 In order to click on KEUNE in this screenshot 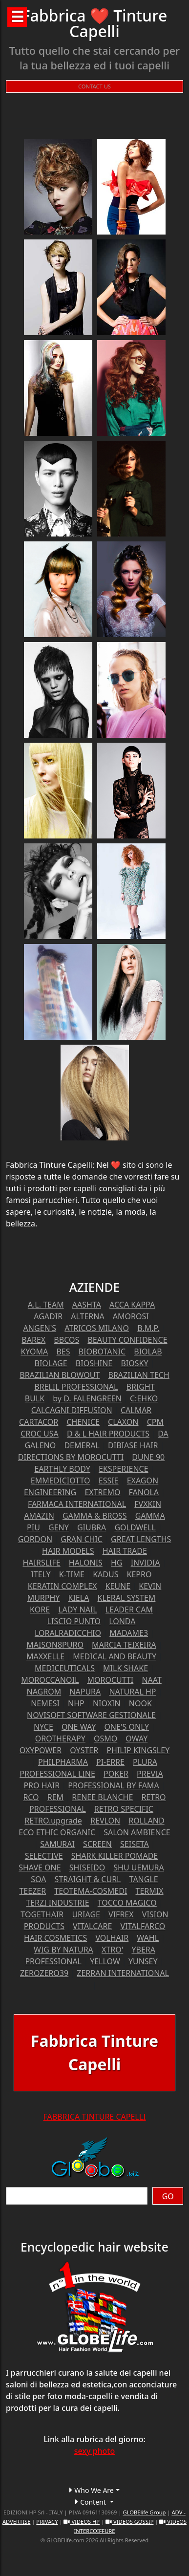, I will do `click(118, 1586)`.